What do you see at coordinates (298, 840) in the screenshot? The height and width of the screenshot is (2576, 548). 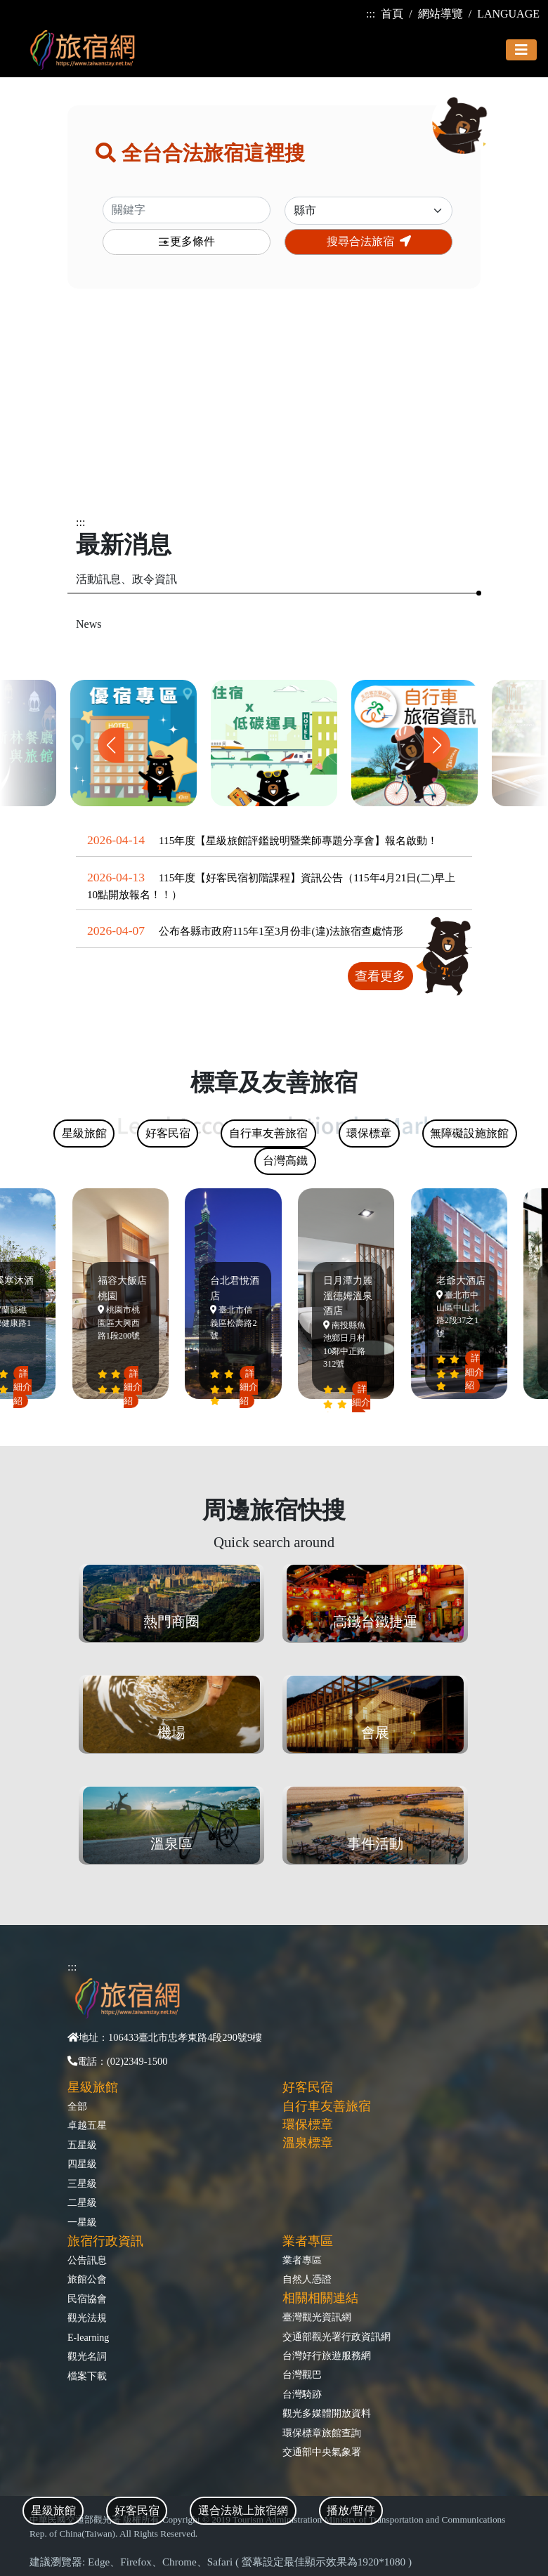 I see `115年度【星級旅館評鑑說明暨業師專題分享會】報名啟動！` at bounding box center [298, 840].